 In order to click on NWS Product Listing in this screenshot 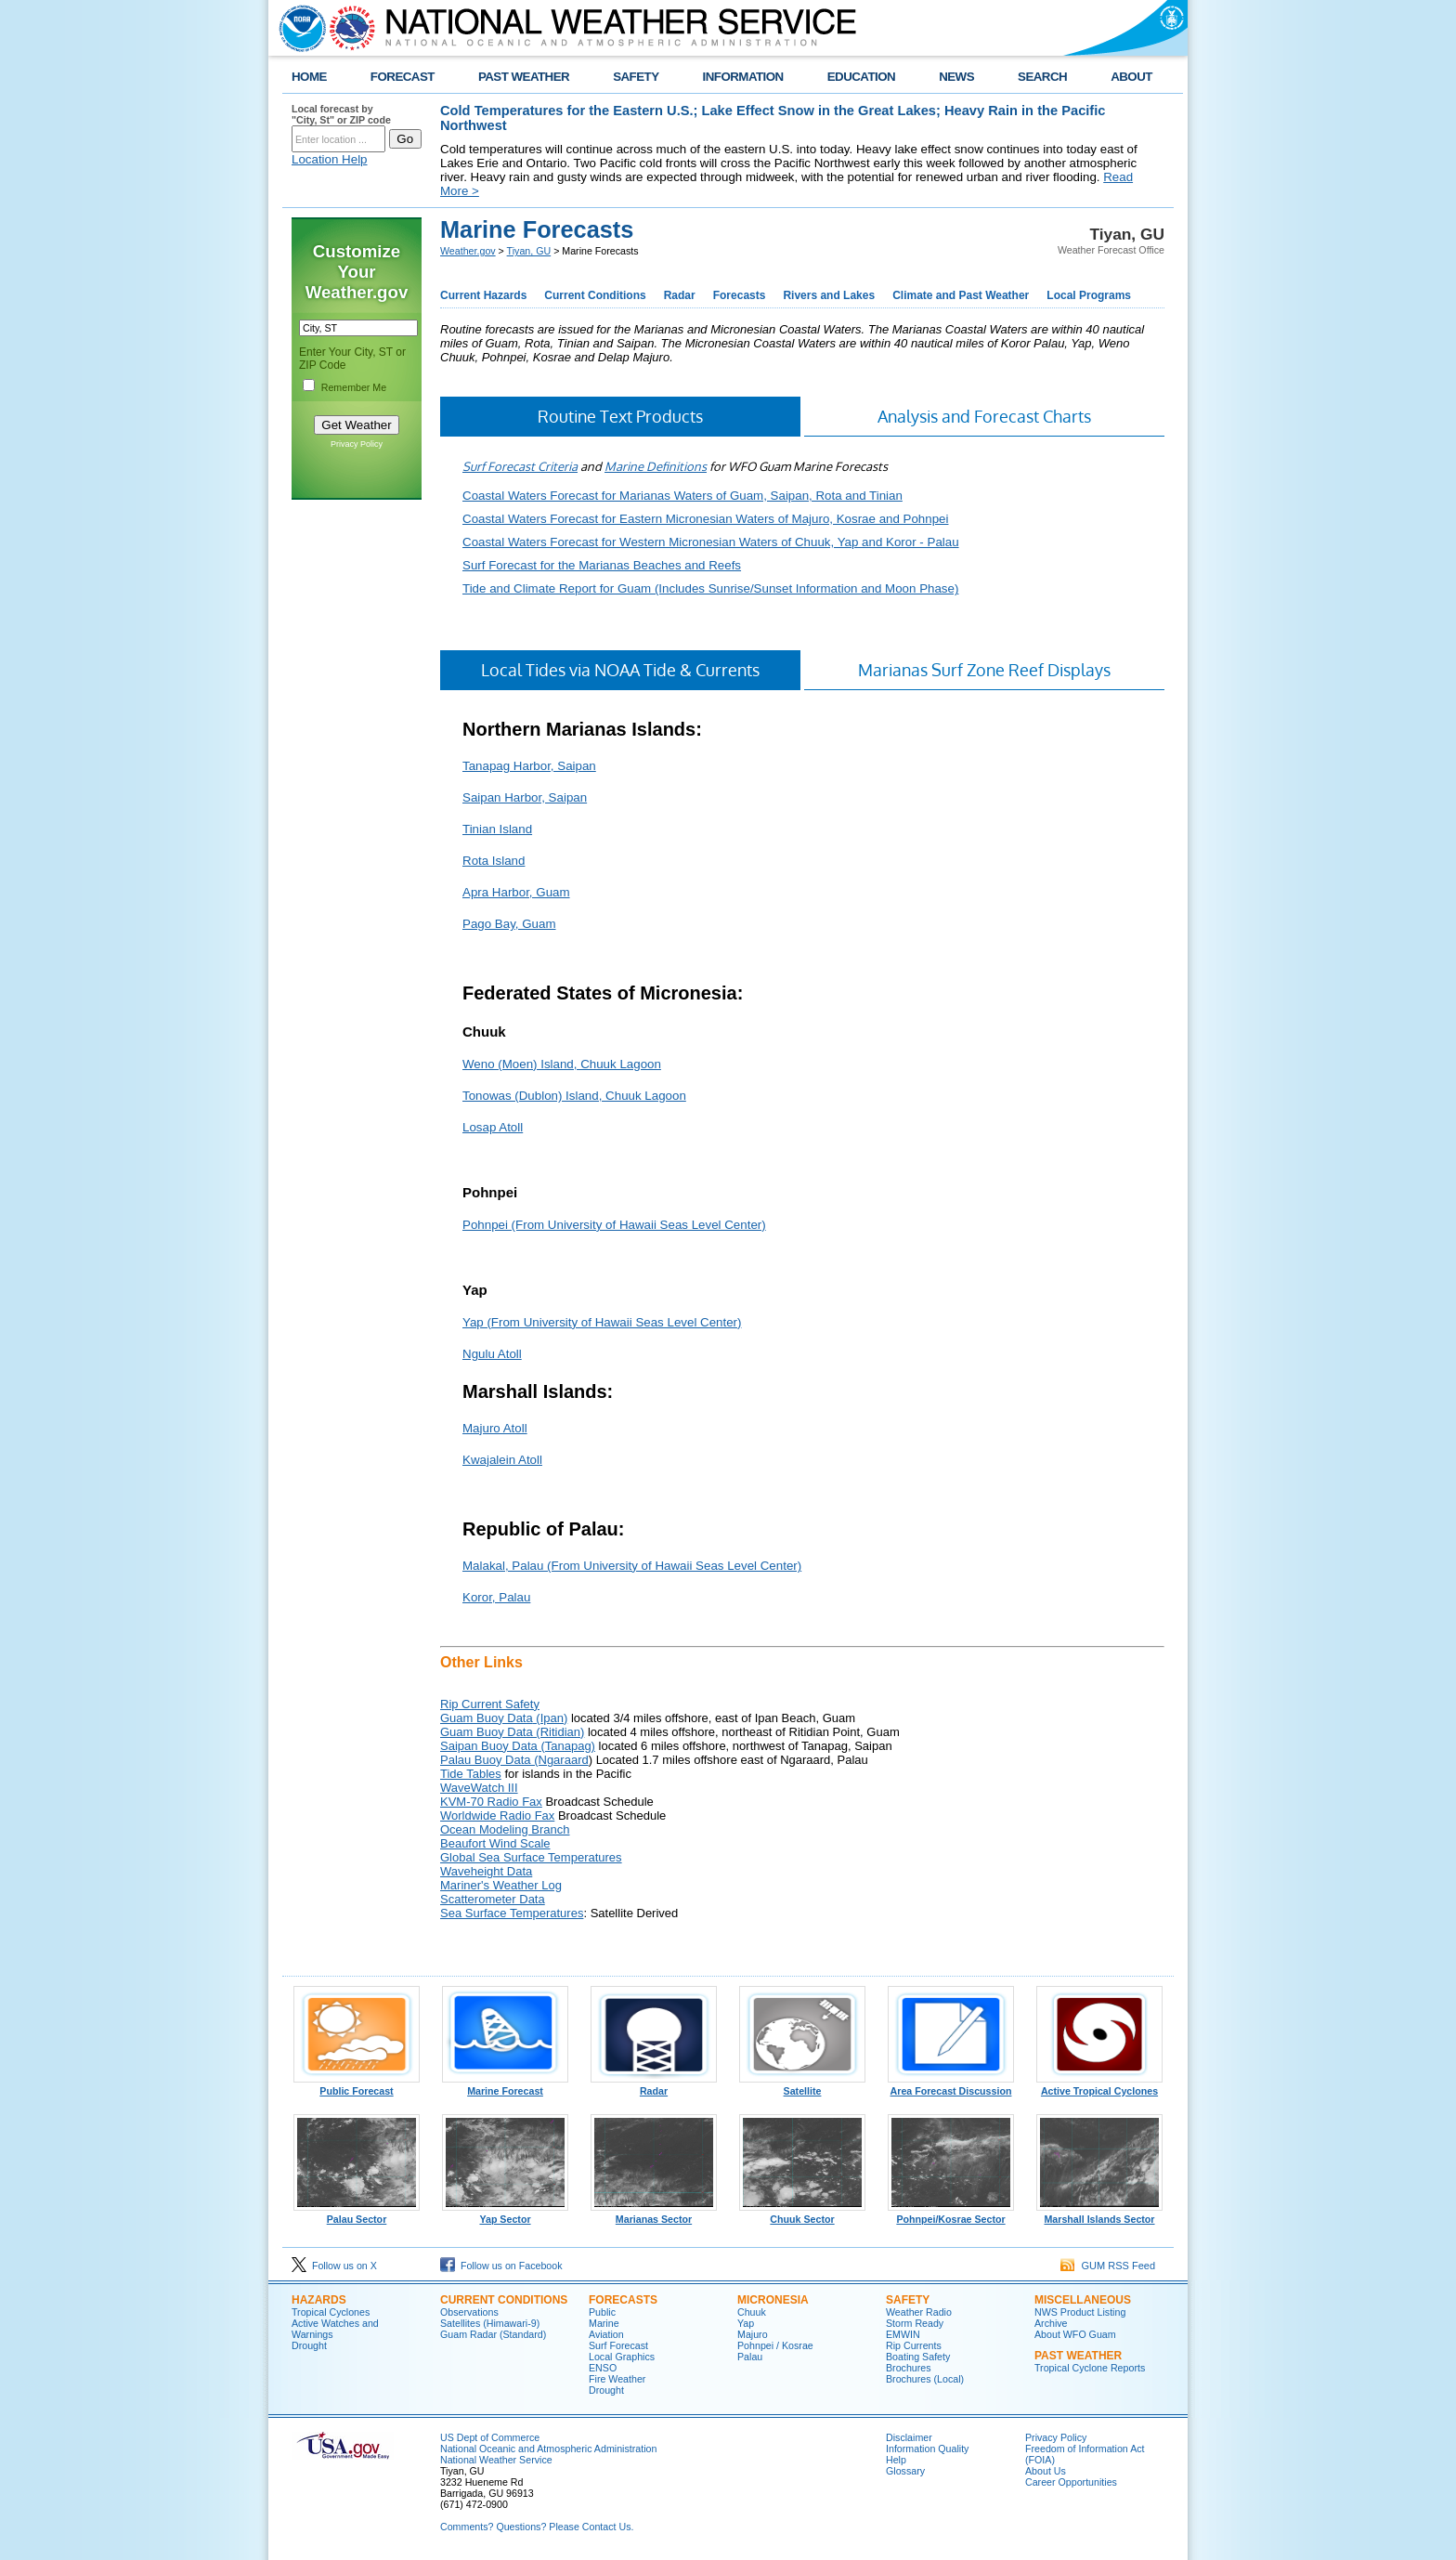, I will do `click(1079, 2312)`.